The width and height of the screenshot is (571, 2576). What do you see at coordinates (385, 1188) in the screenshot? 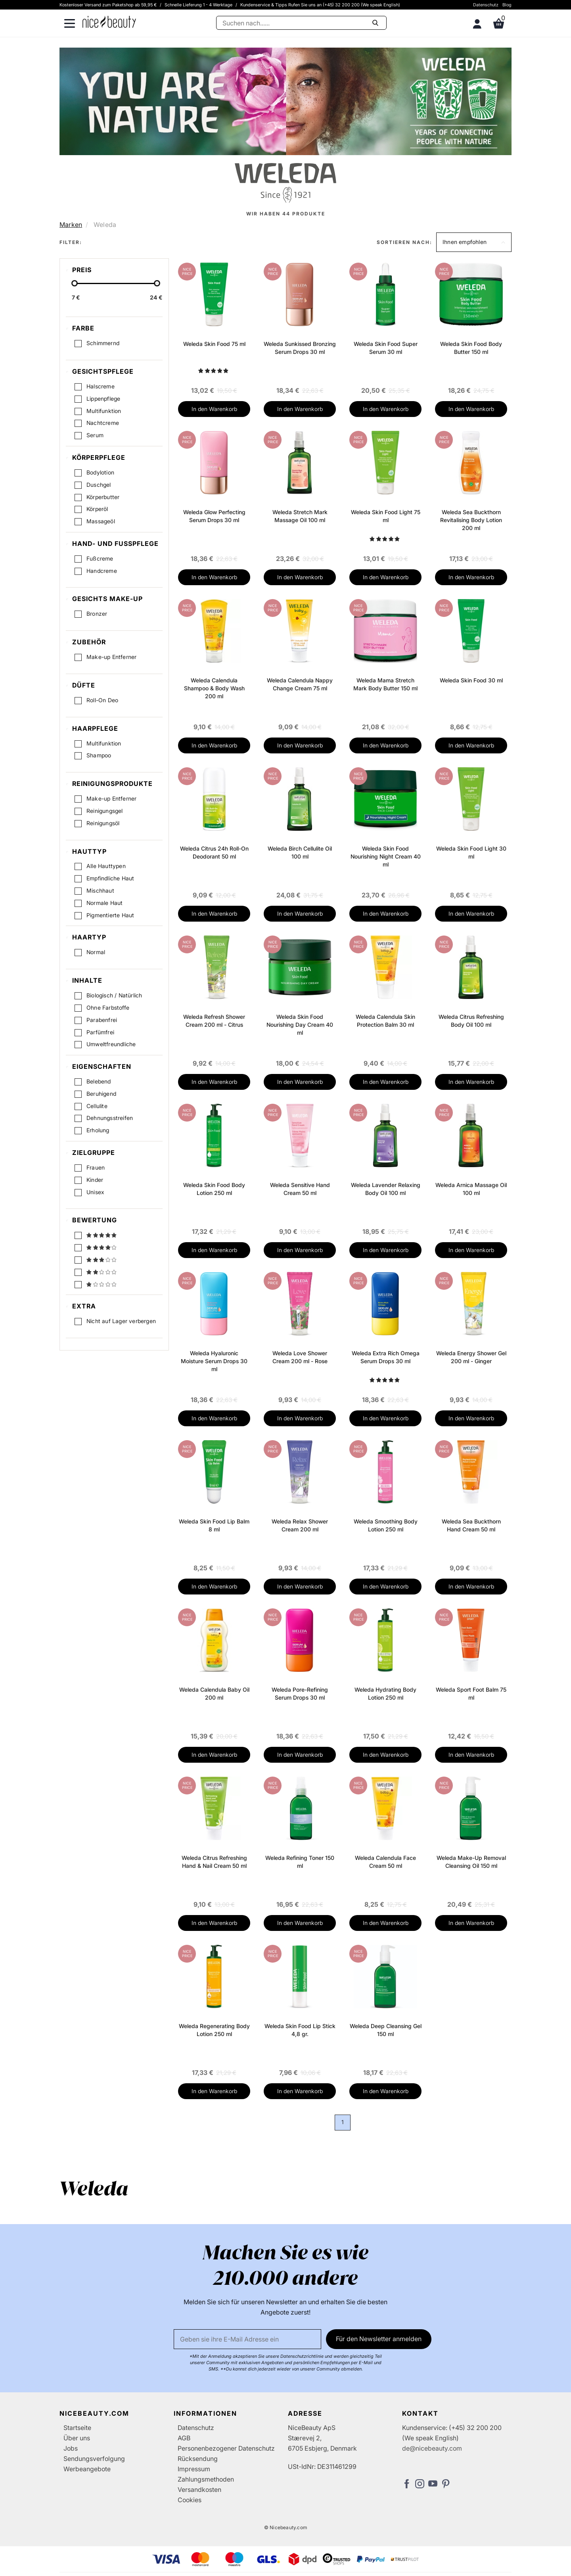
I see `Weleda Lavender Relaxing Body Oil 100 ml` at bounding box center [385, 1188].